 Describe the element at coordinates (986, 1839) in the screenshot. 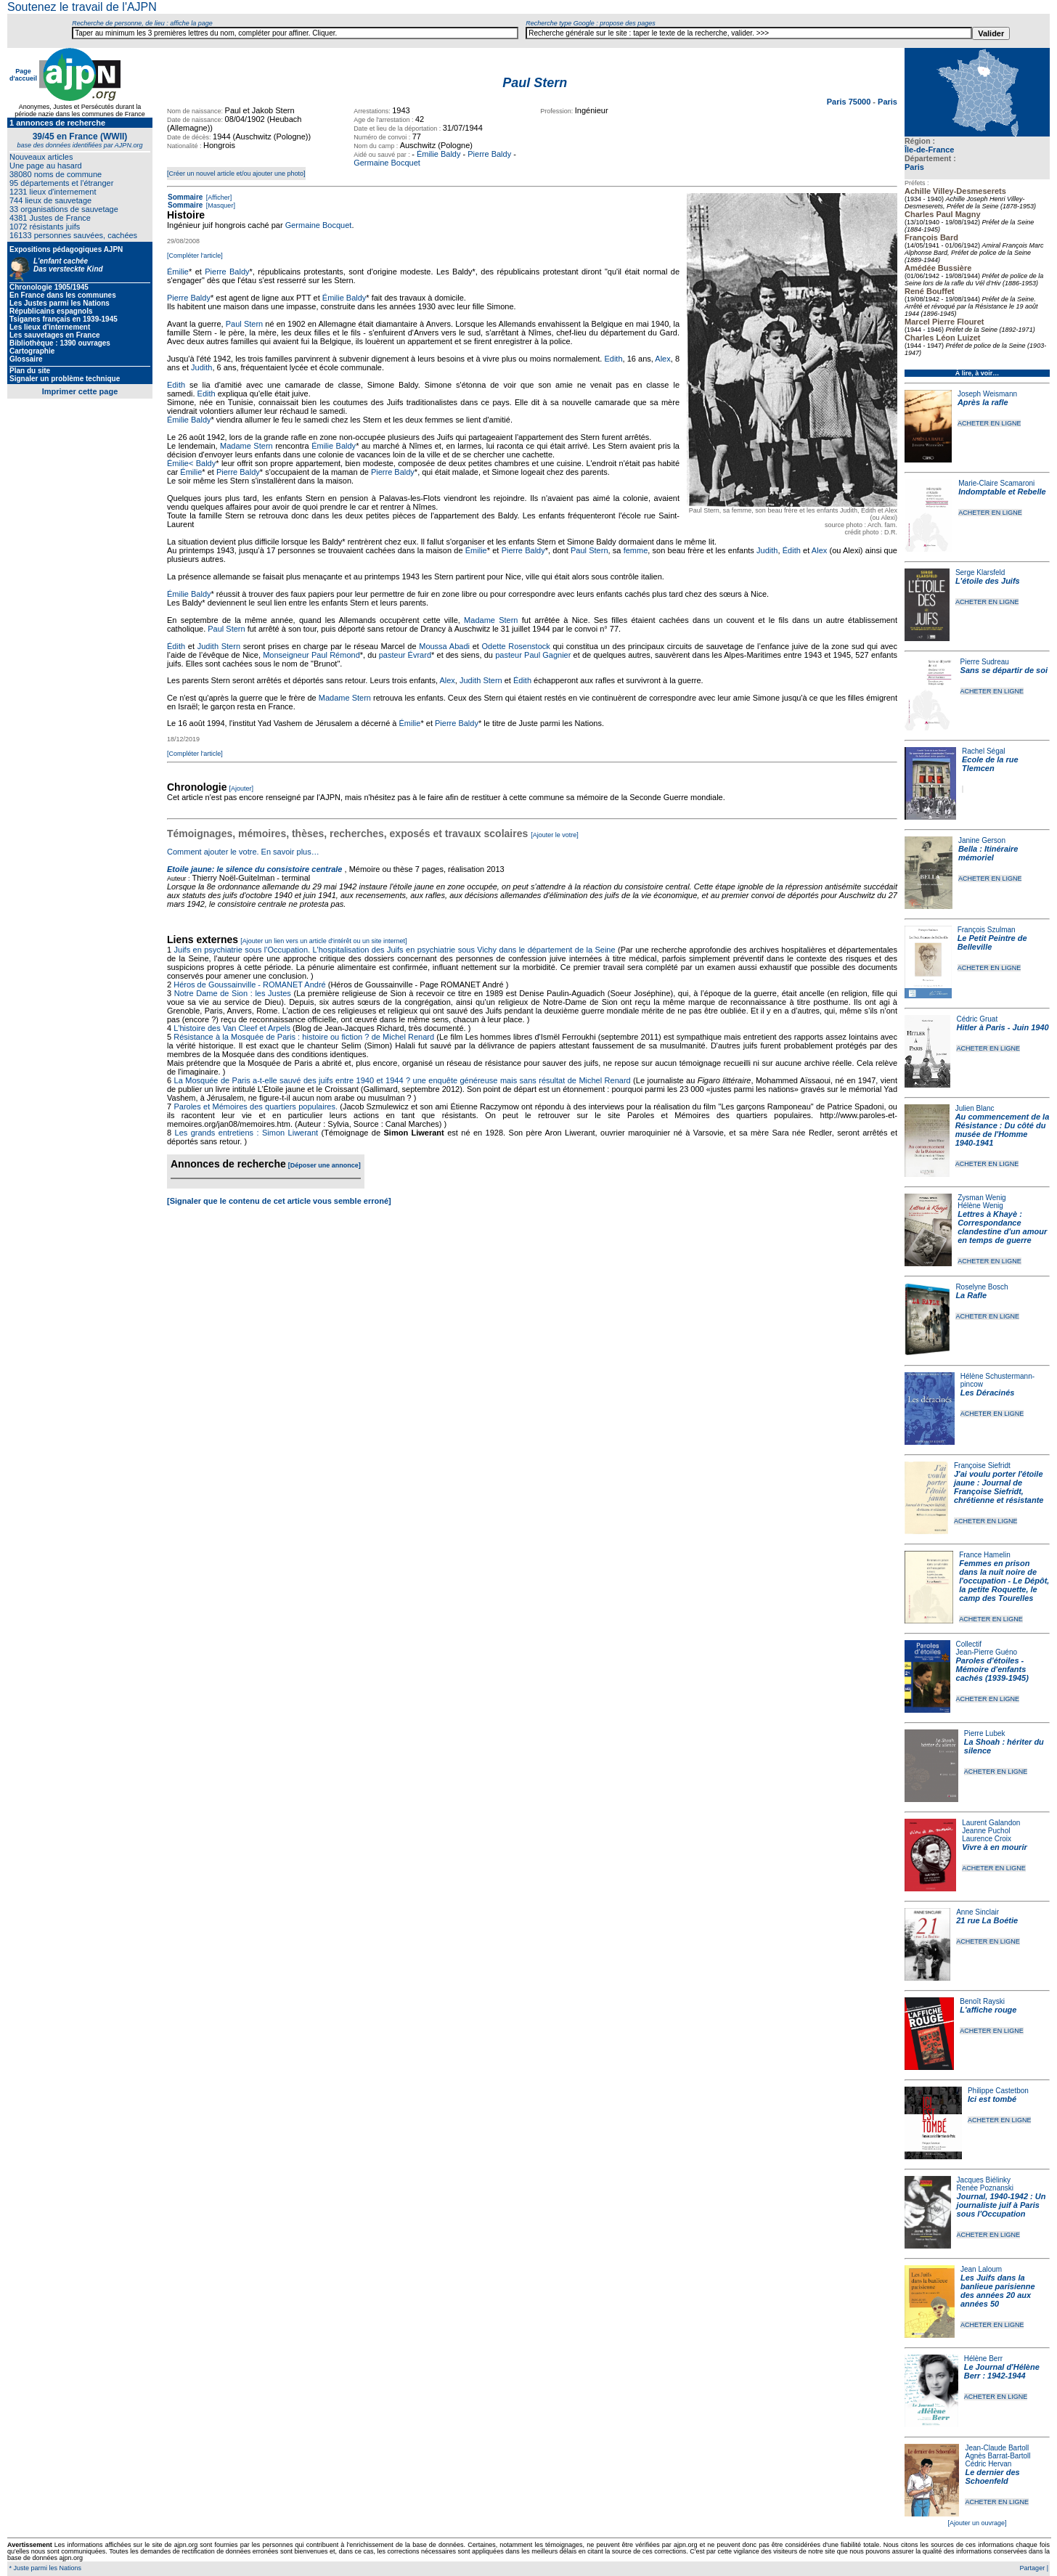

I see `Laurence Croix` at that location.